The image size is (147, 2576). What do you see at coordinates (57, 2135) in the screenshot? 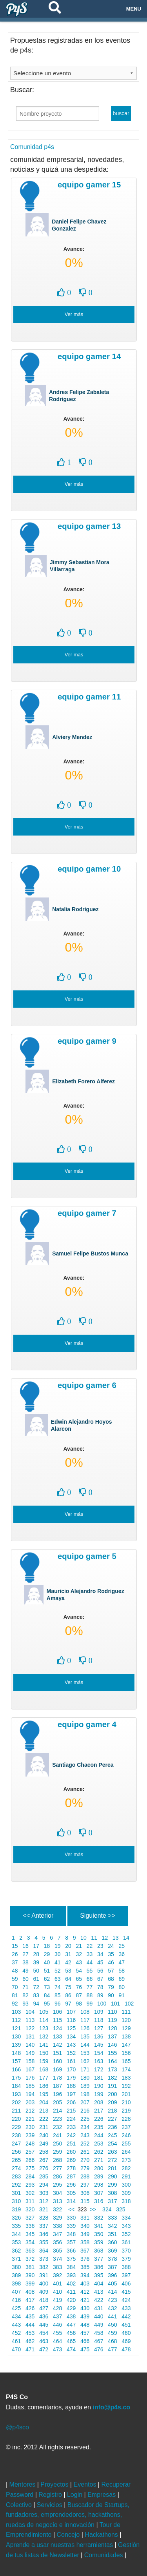
I see `241` at bounding box center [57, 2135].